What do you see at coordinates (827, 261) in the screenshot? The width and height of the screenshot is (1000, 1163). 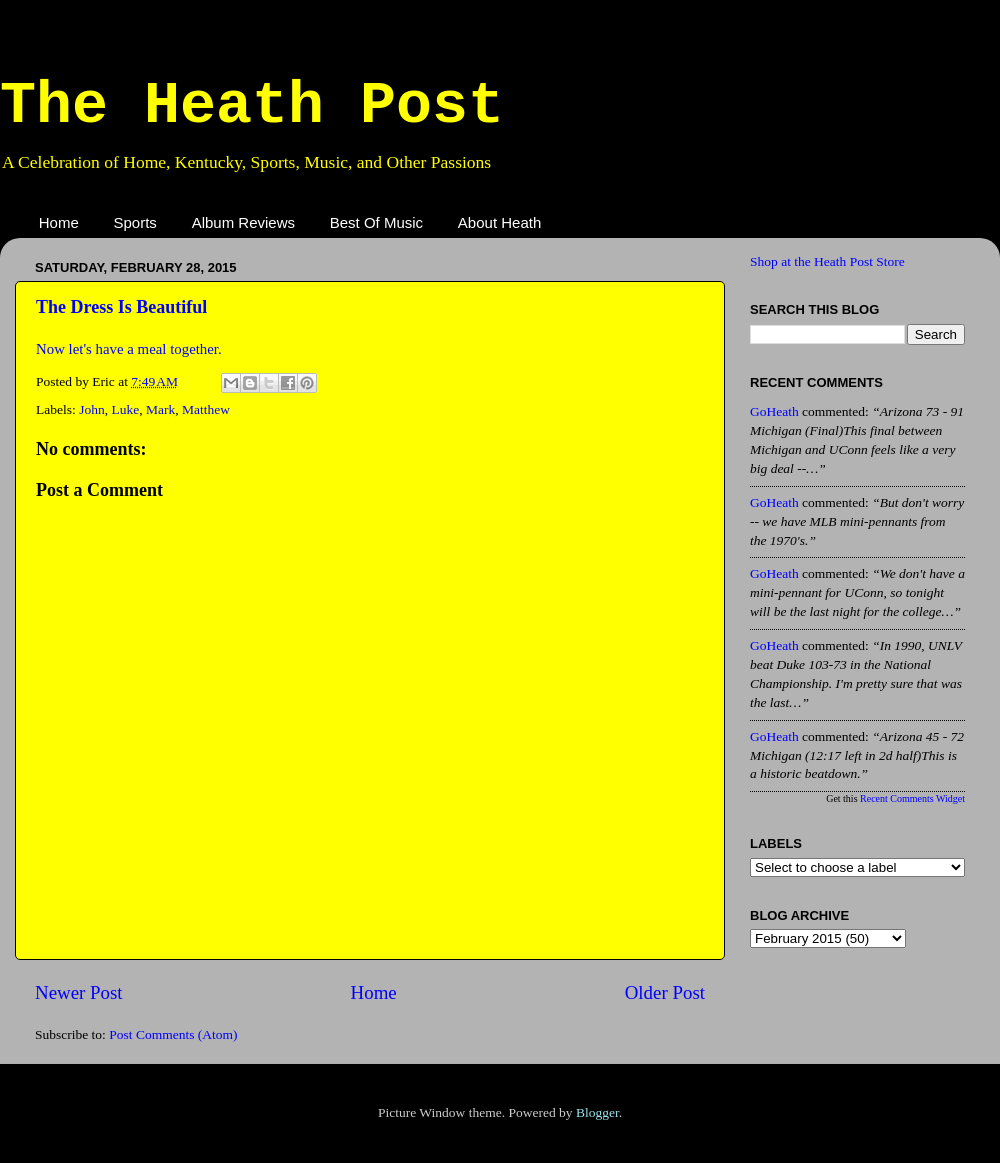 I see `Shop at the Heath Post Store` at bounding box center [827, 261].